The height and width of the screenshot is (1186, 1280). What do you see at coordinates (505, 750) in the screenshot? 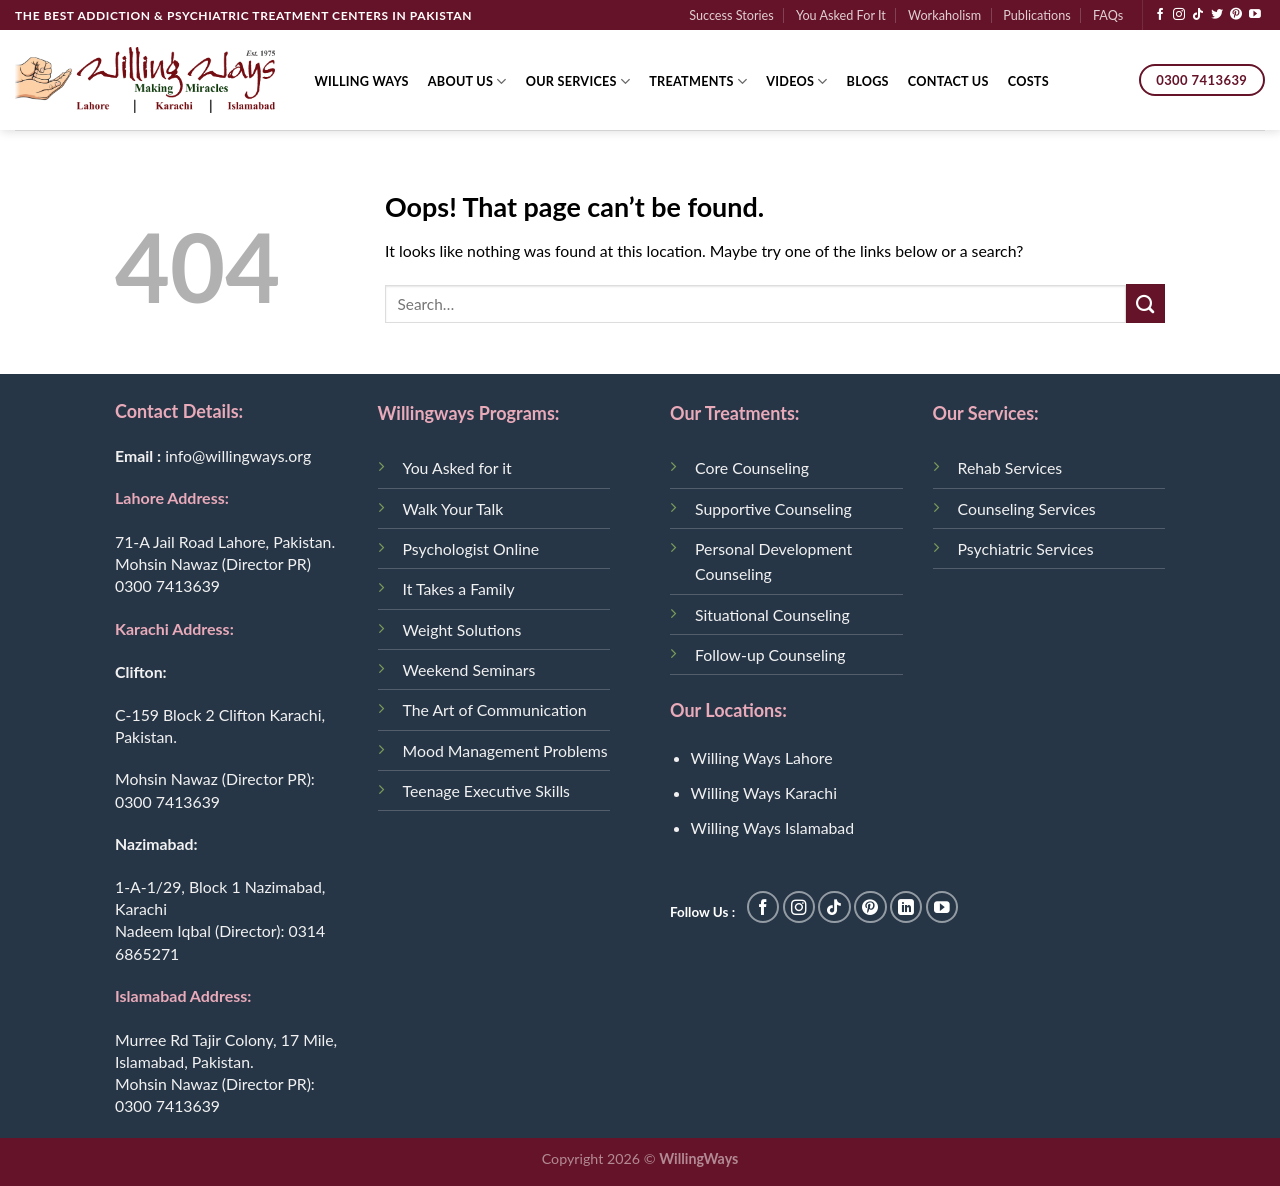
I see `Mood Management Problems` at bounding box center [505, 750].